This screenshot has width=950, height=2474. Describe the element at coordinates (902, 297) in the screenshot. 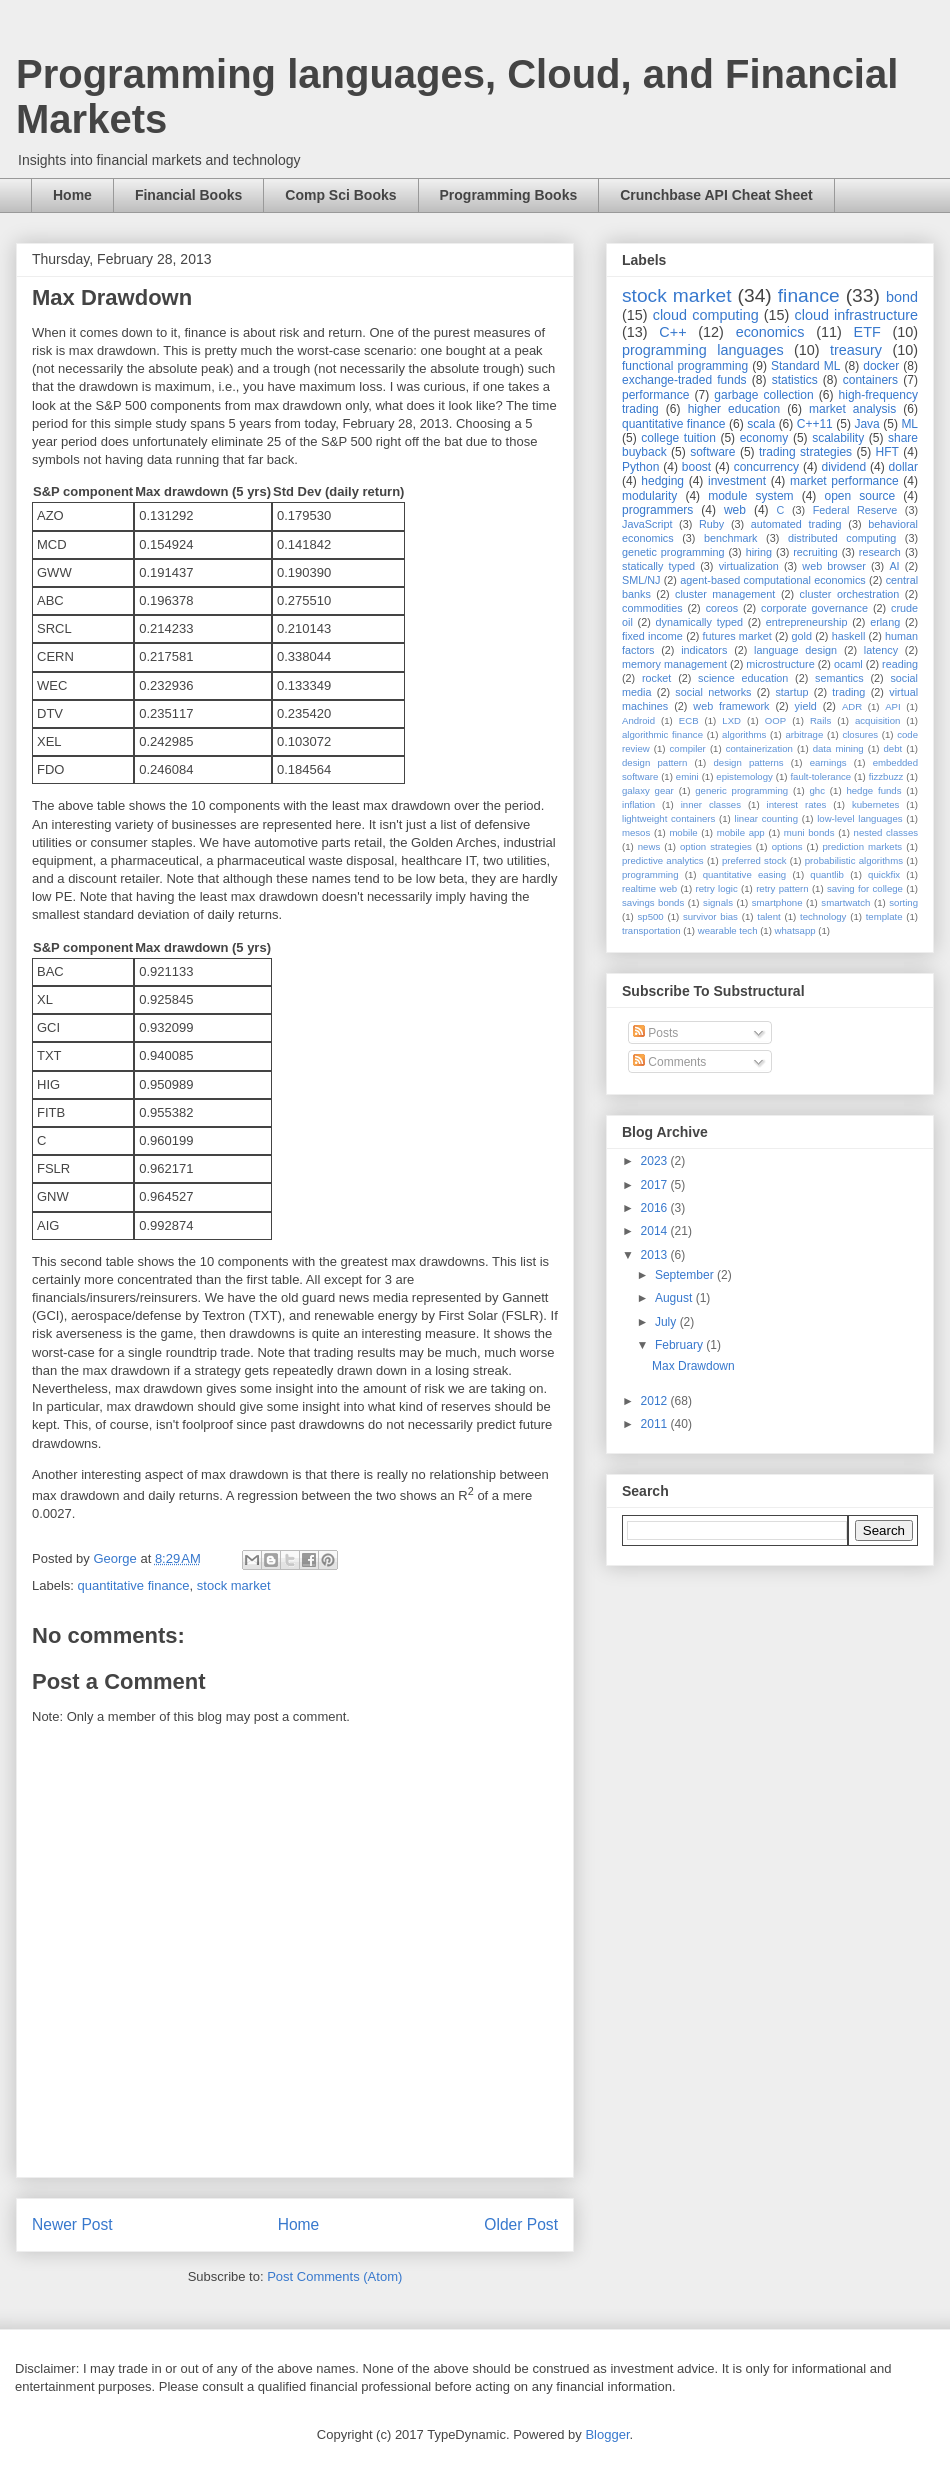

I see `bond` at that location.